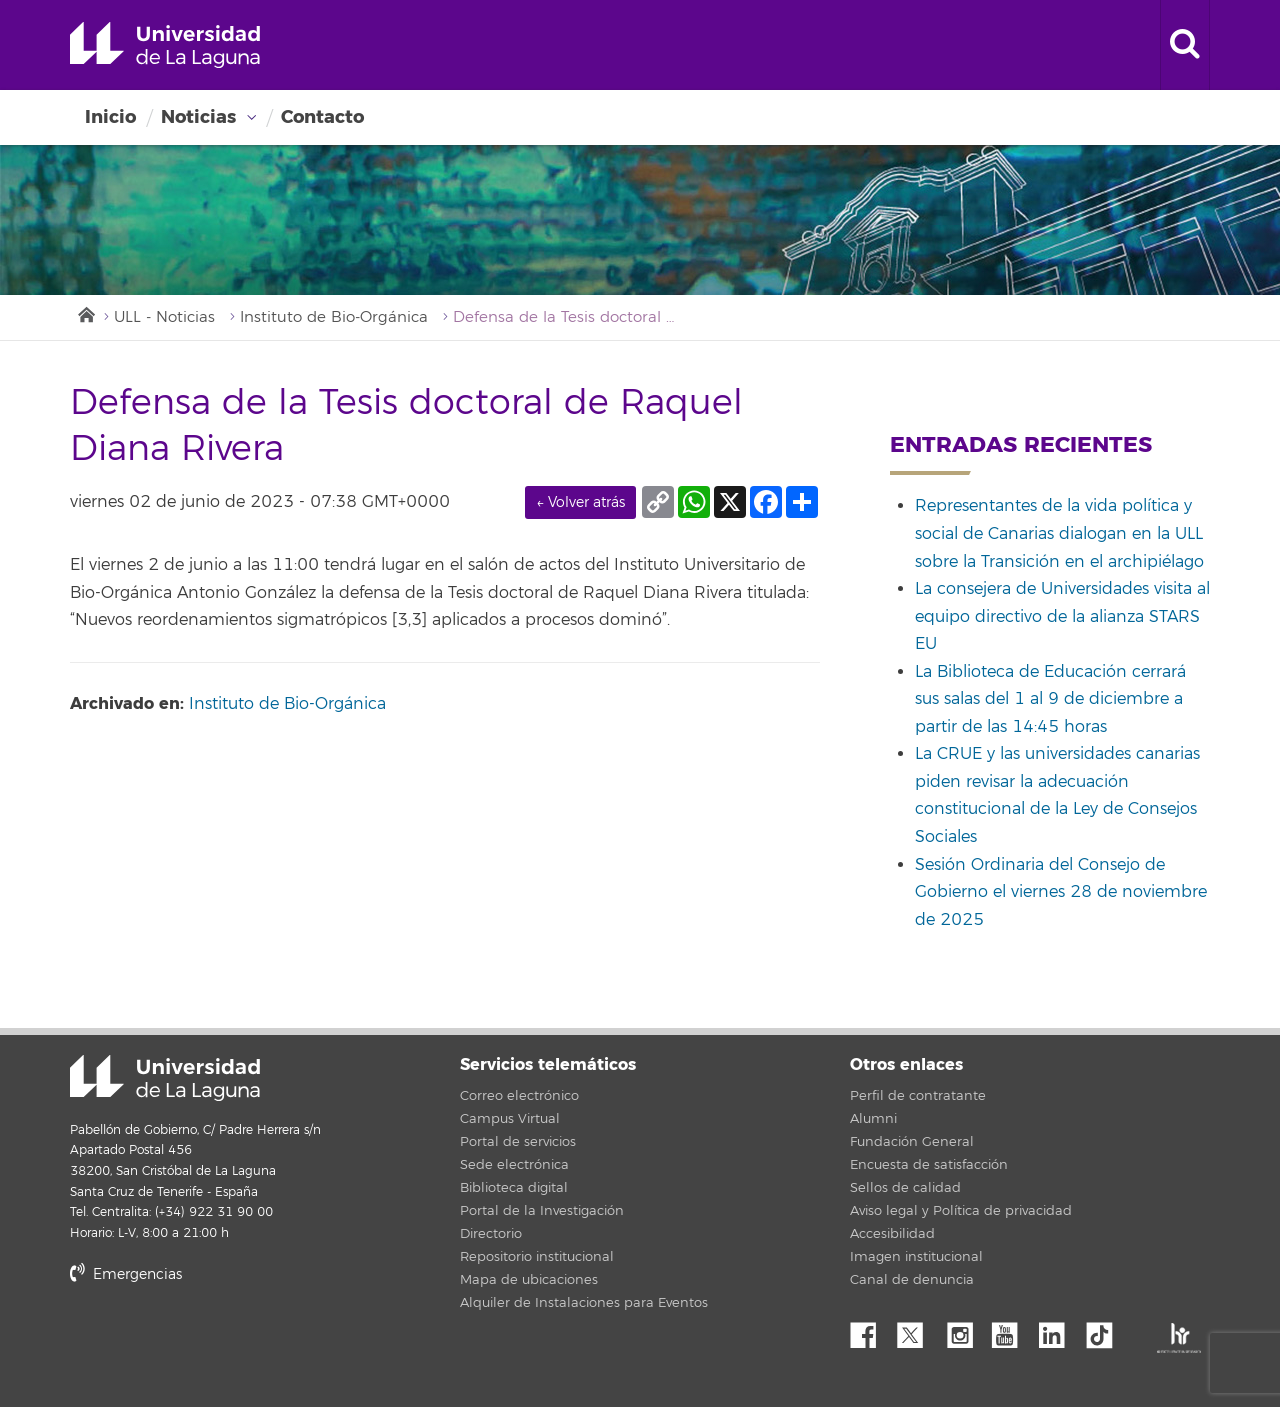 The width and height of the screenshot is (1280, 1407). What do you see at coordinates (584, 1303) in the screenshot?
I see `Alquiler de Instalaciones para Eventos` at bounding box center [584, 1303].